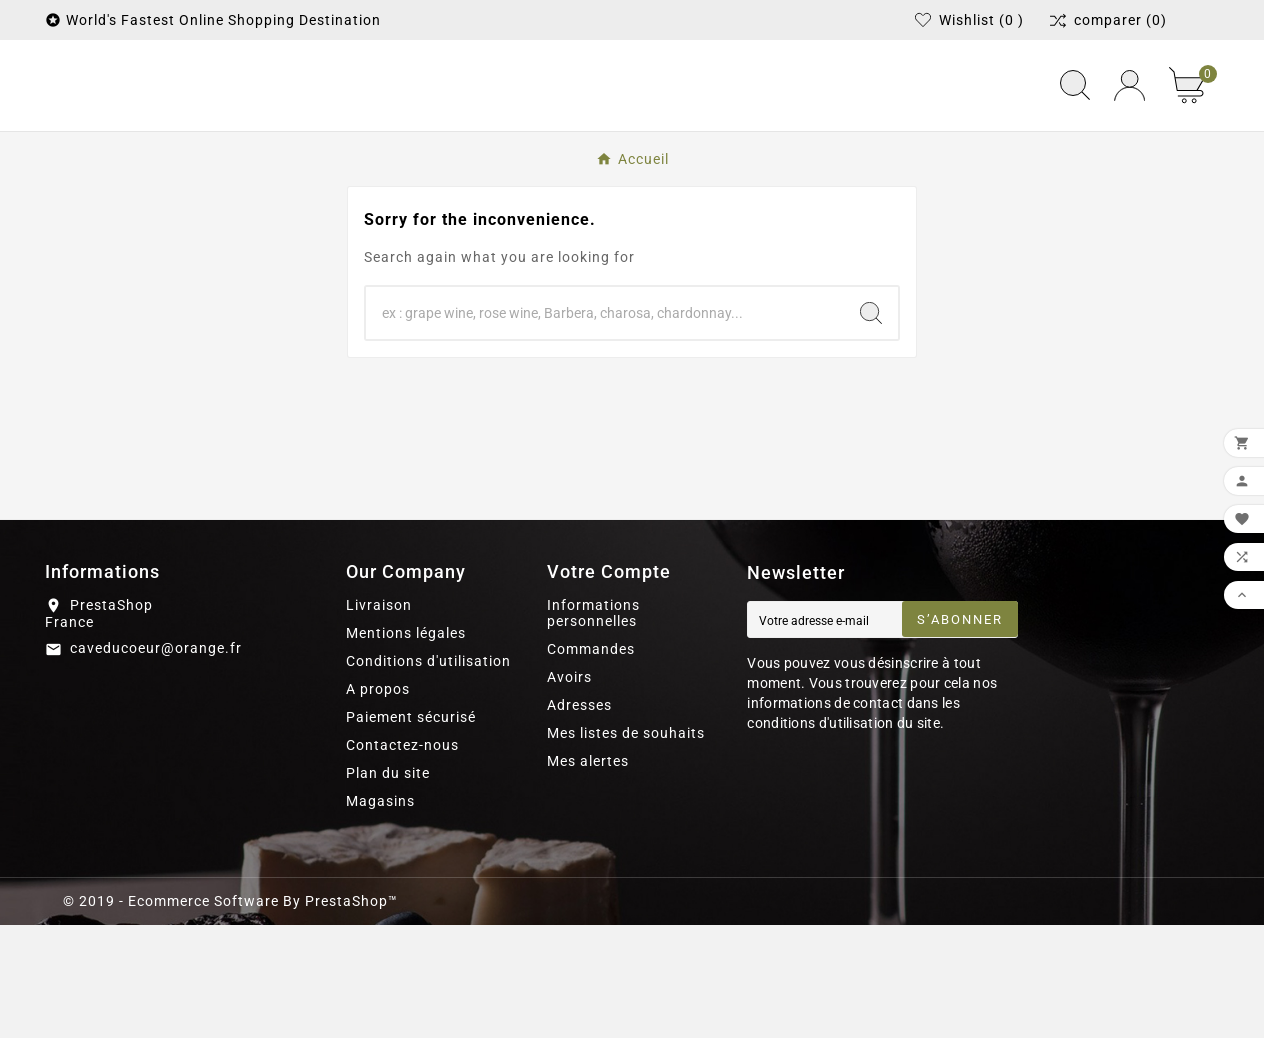  What do you see at coordinates (379, 718) in the screenshot?
I see `Livraison` at bounding box center [379, 718].